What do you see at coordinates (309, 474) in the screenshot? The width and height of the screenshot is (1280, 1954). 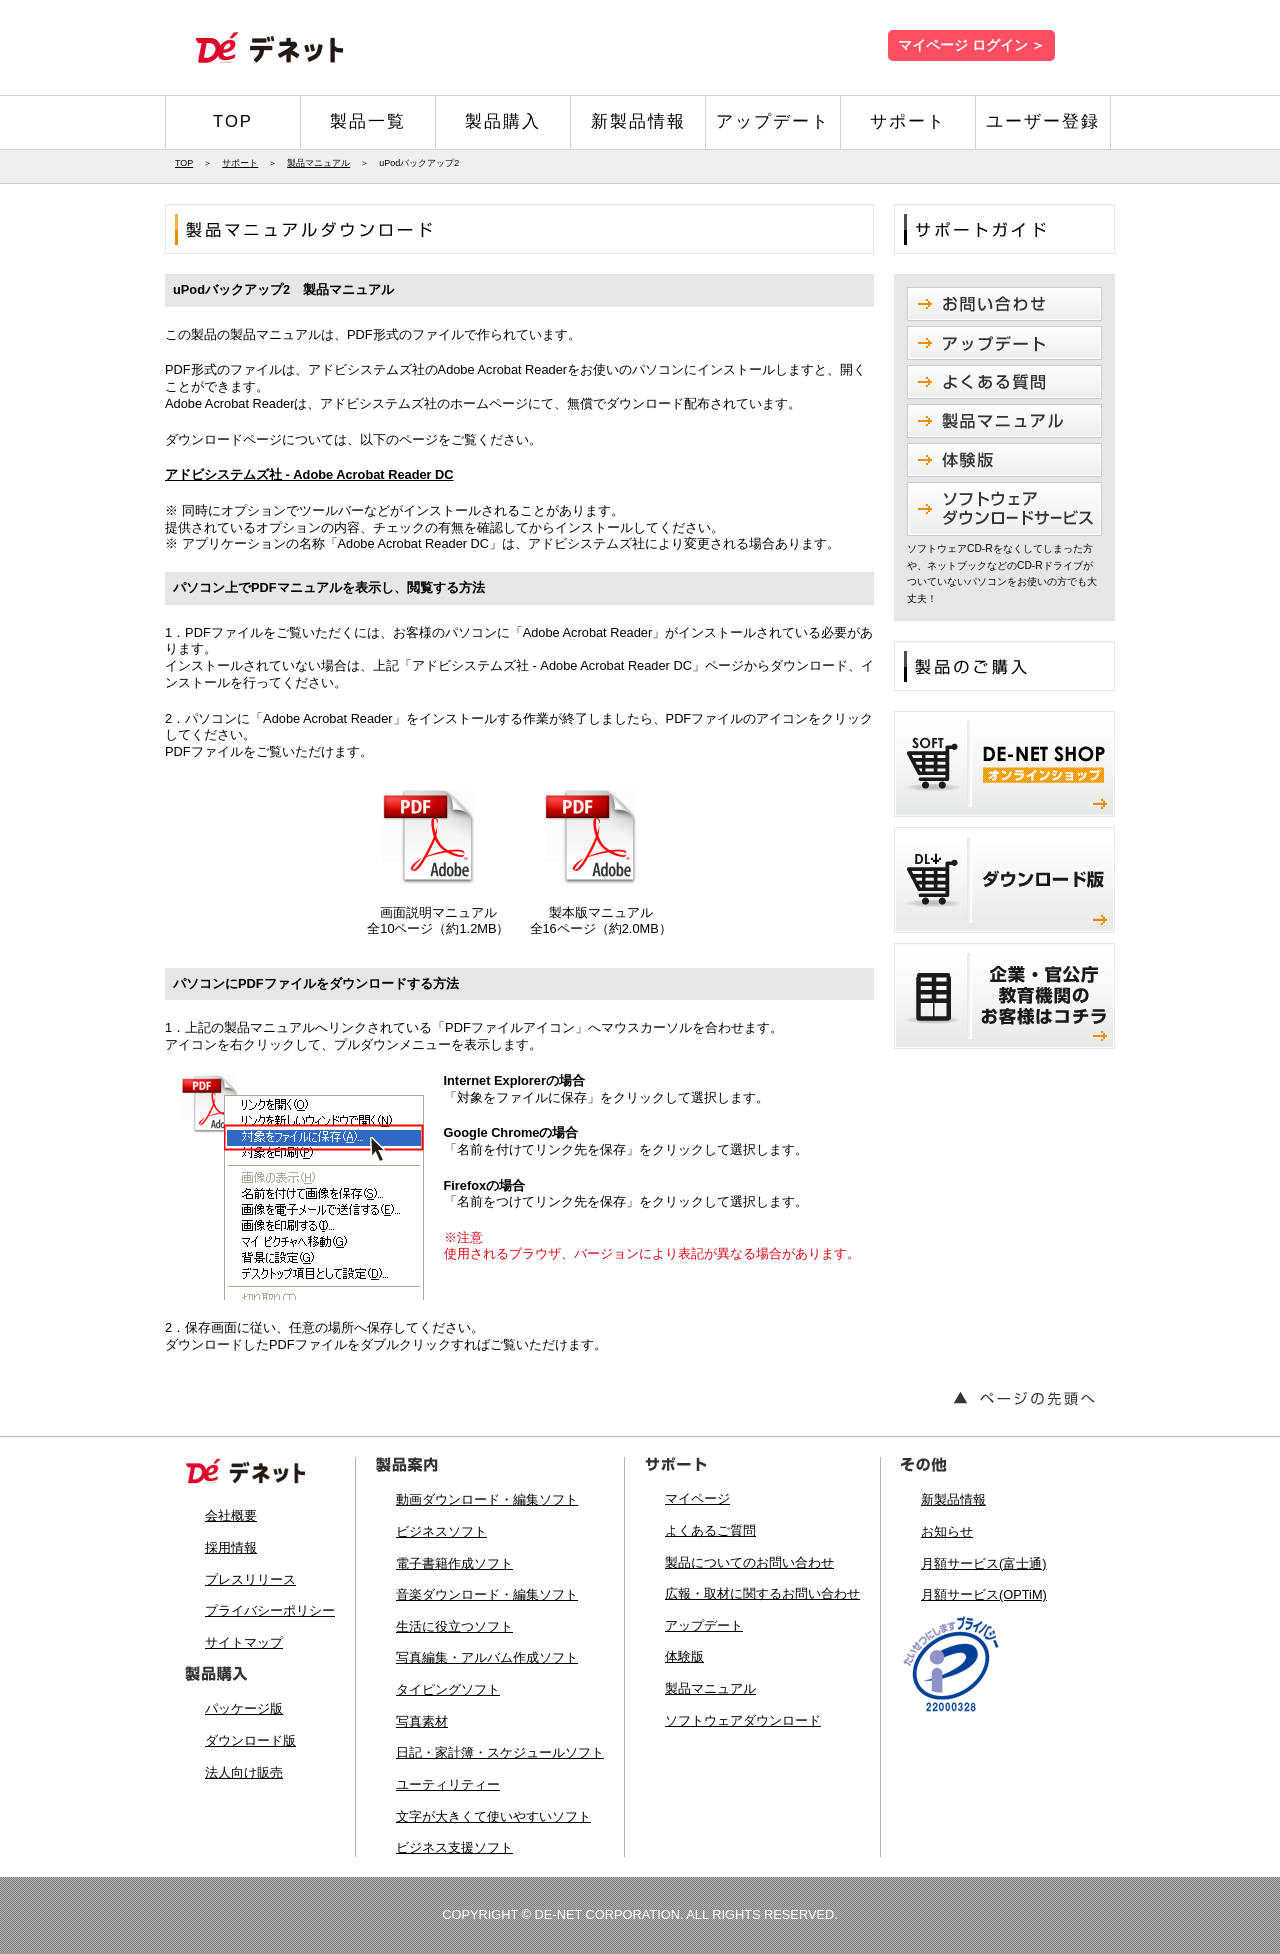 I see `アドビシステムズ社 - Adobe Acrobat Reader DC` at bounding box center [309, 474].